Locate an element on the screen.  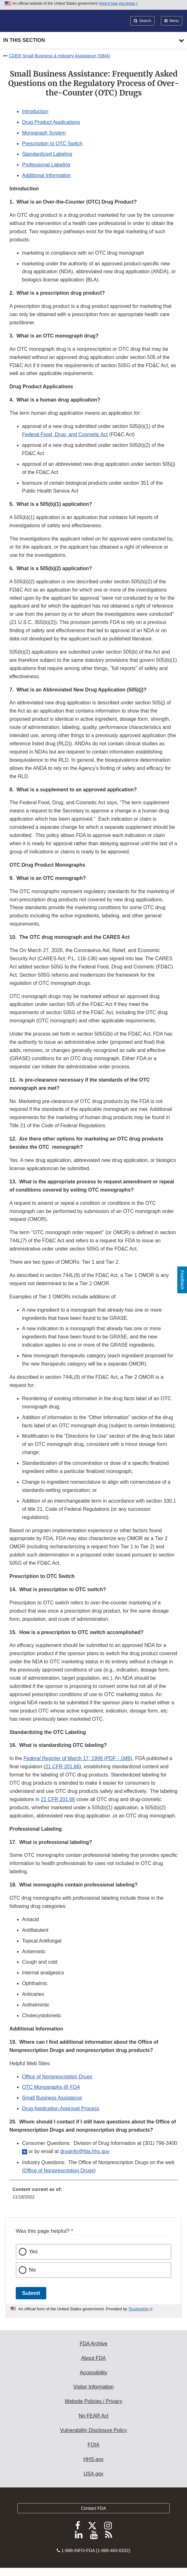
Small Business Assistance is located at coordinates (52, 2097).